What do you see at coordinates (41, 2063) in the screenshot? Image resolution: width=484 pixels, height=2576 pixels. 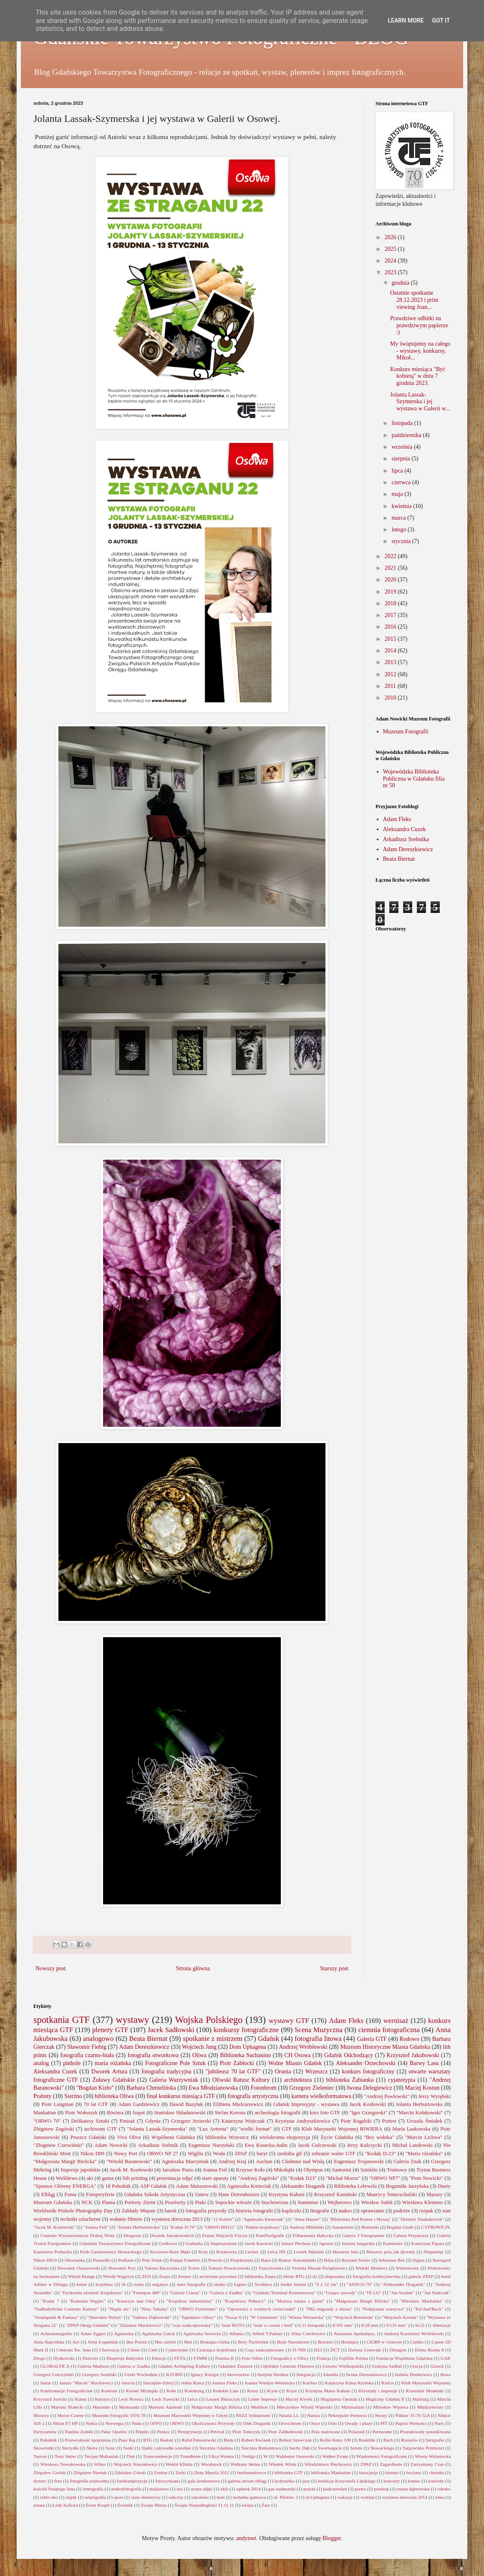 I see `analog` at bounding box center [41, 2063].